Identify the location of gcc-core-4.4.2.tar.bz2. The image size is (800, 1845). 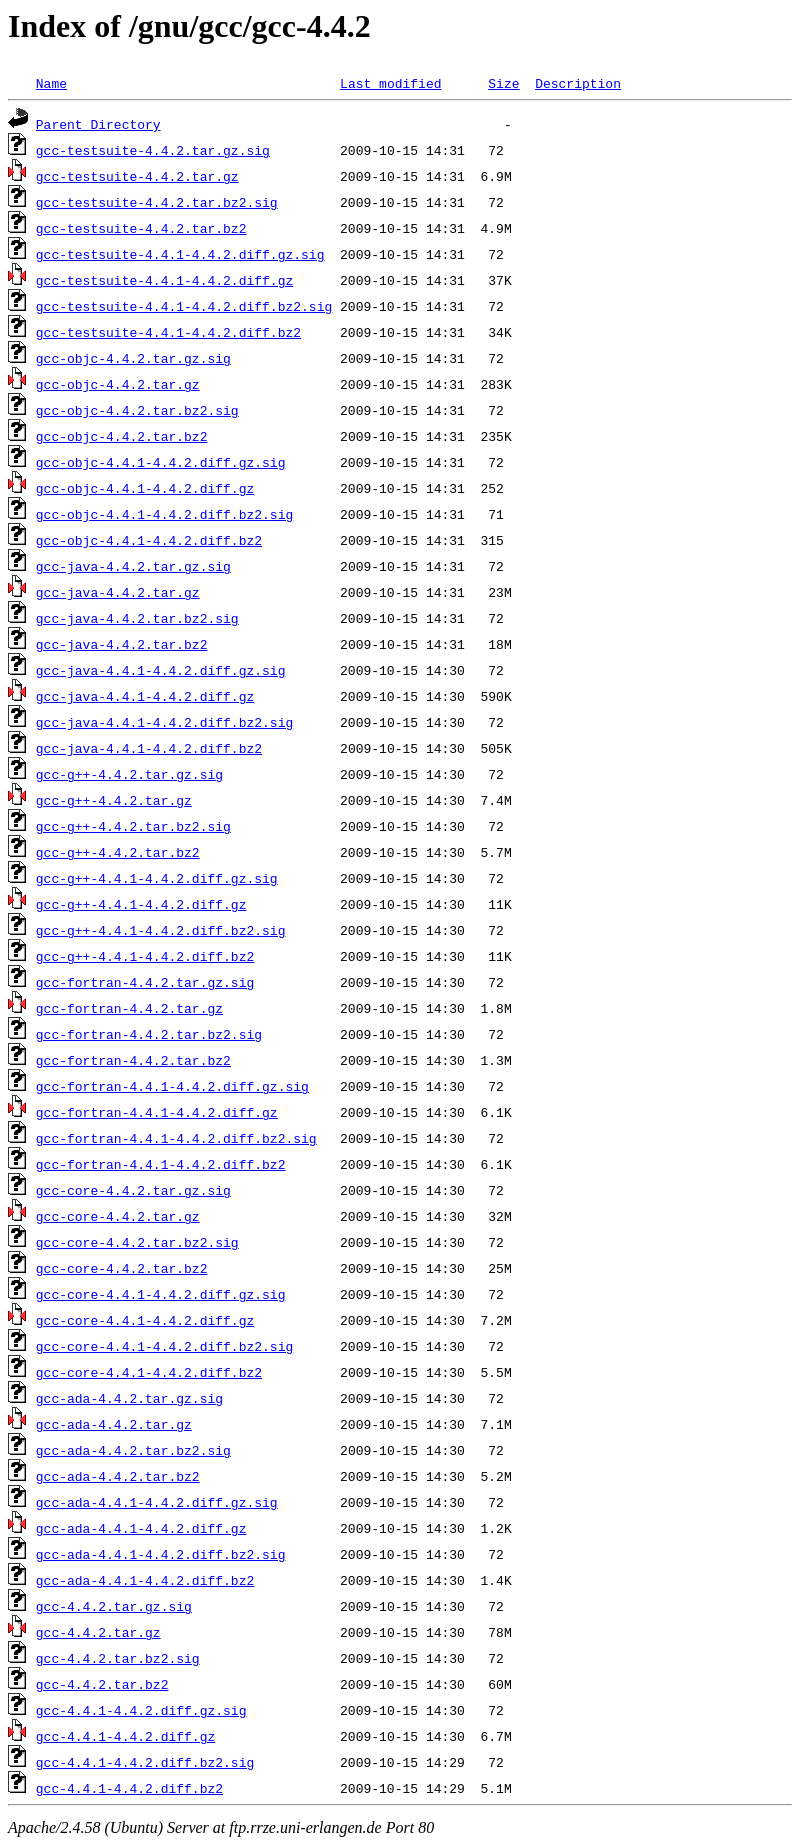
(122, 1268).